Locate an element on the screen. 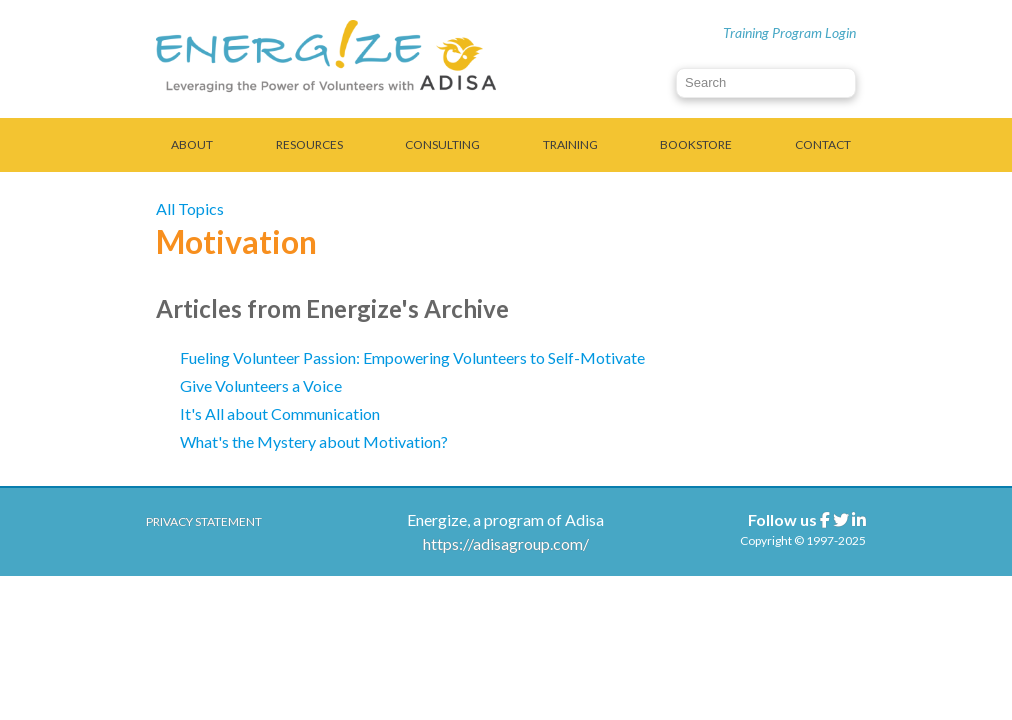 The width and height of the screenshot is (1012, 720). Consulting is located at coordinates (442, 144).